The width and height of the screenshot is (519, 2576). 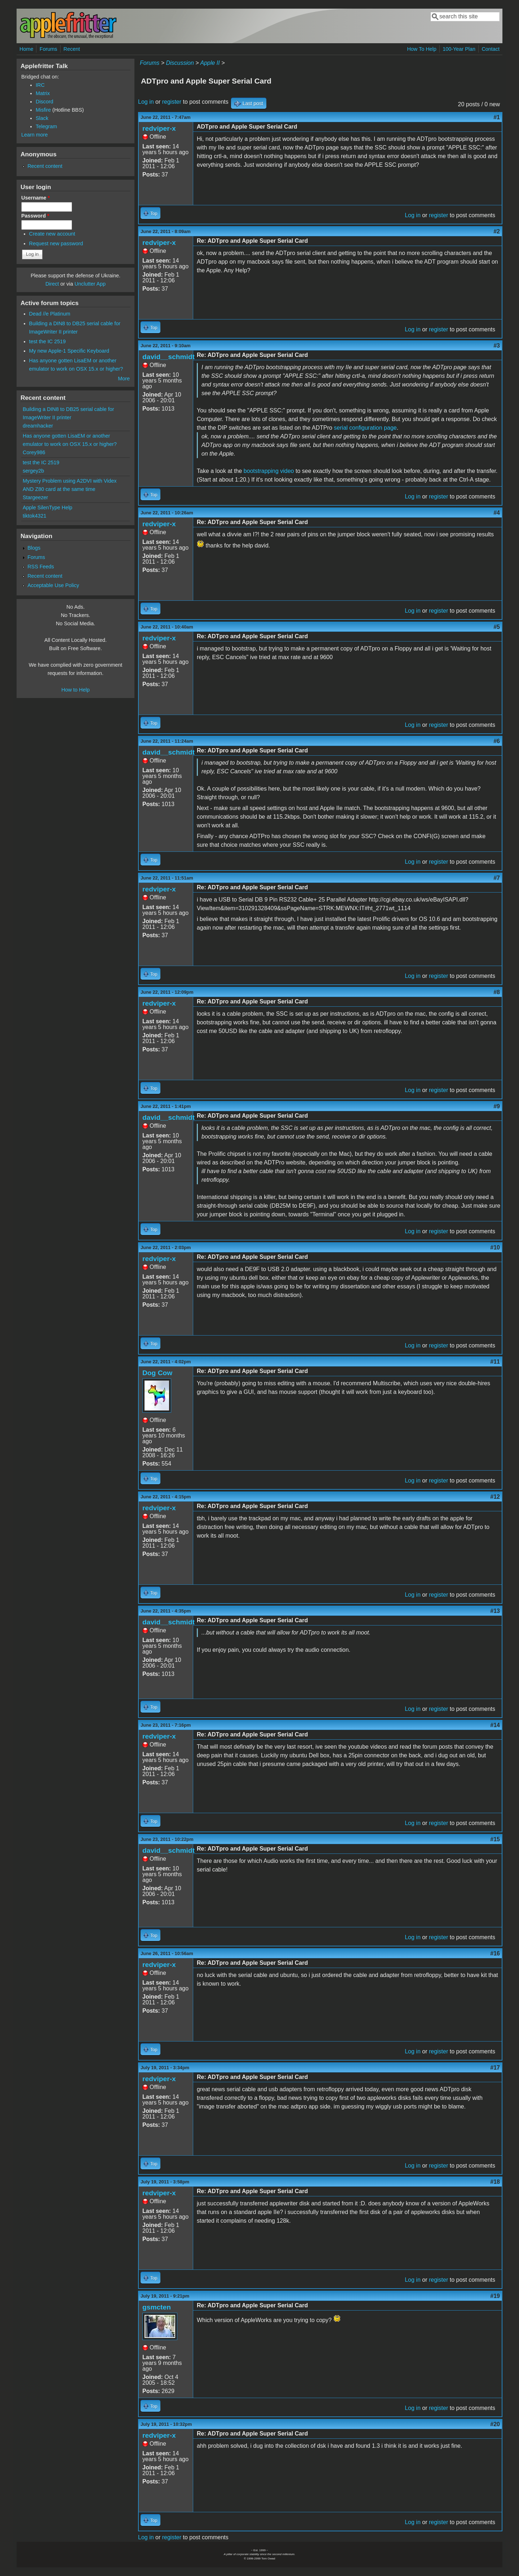 What do you see at coordinates (47, 507) in the screenshot?
I see `Apple SilenType Help` at bounding box center [47, 507].